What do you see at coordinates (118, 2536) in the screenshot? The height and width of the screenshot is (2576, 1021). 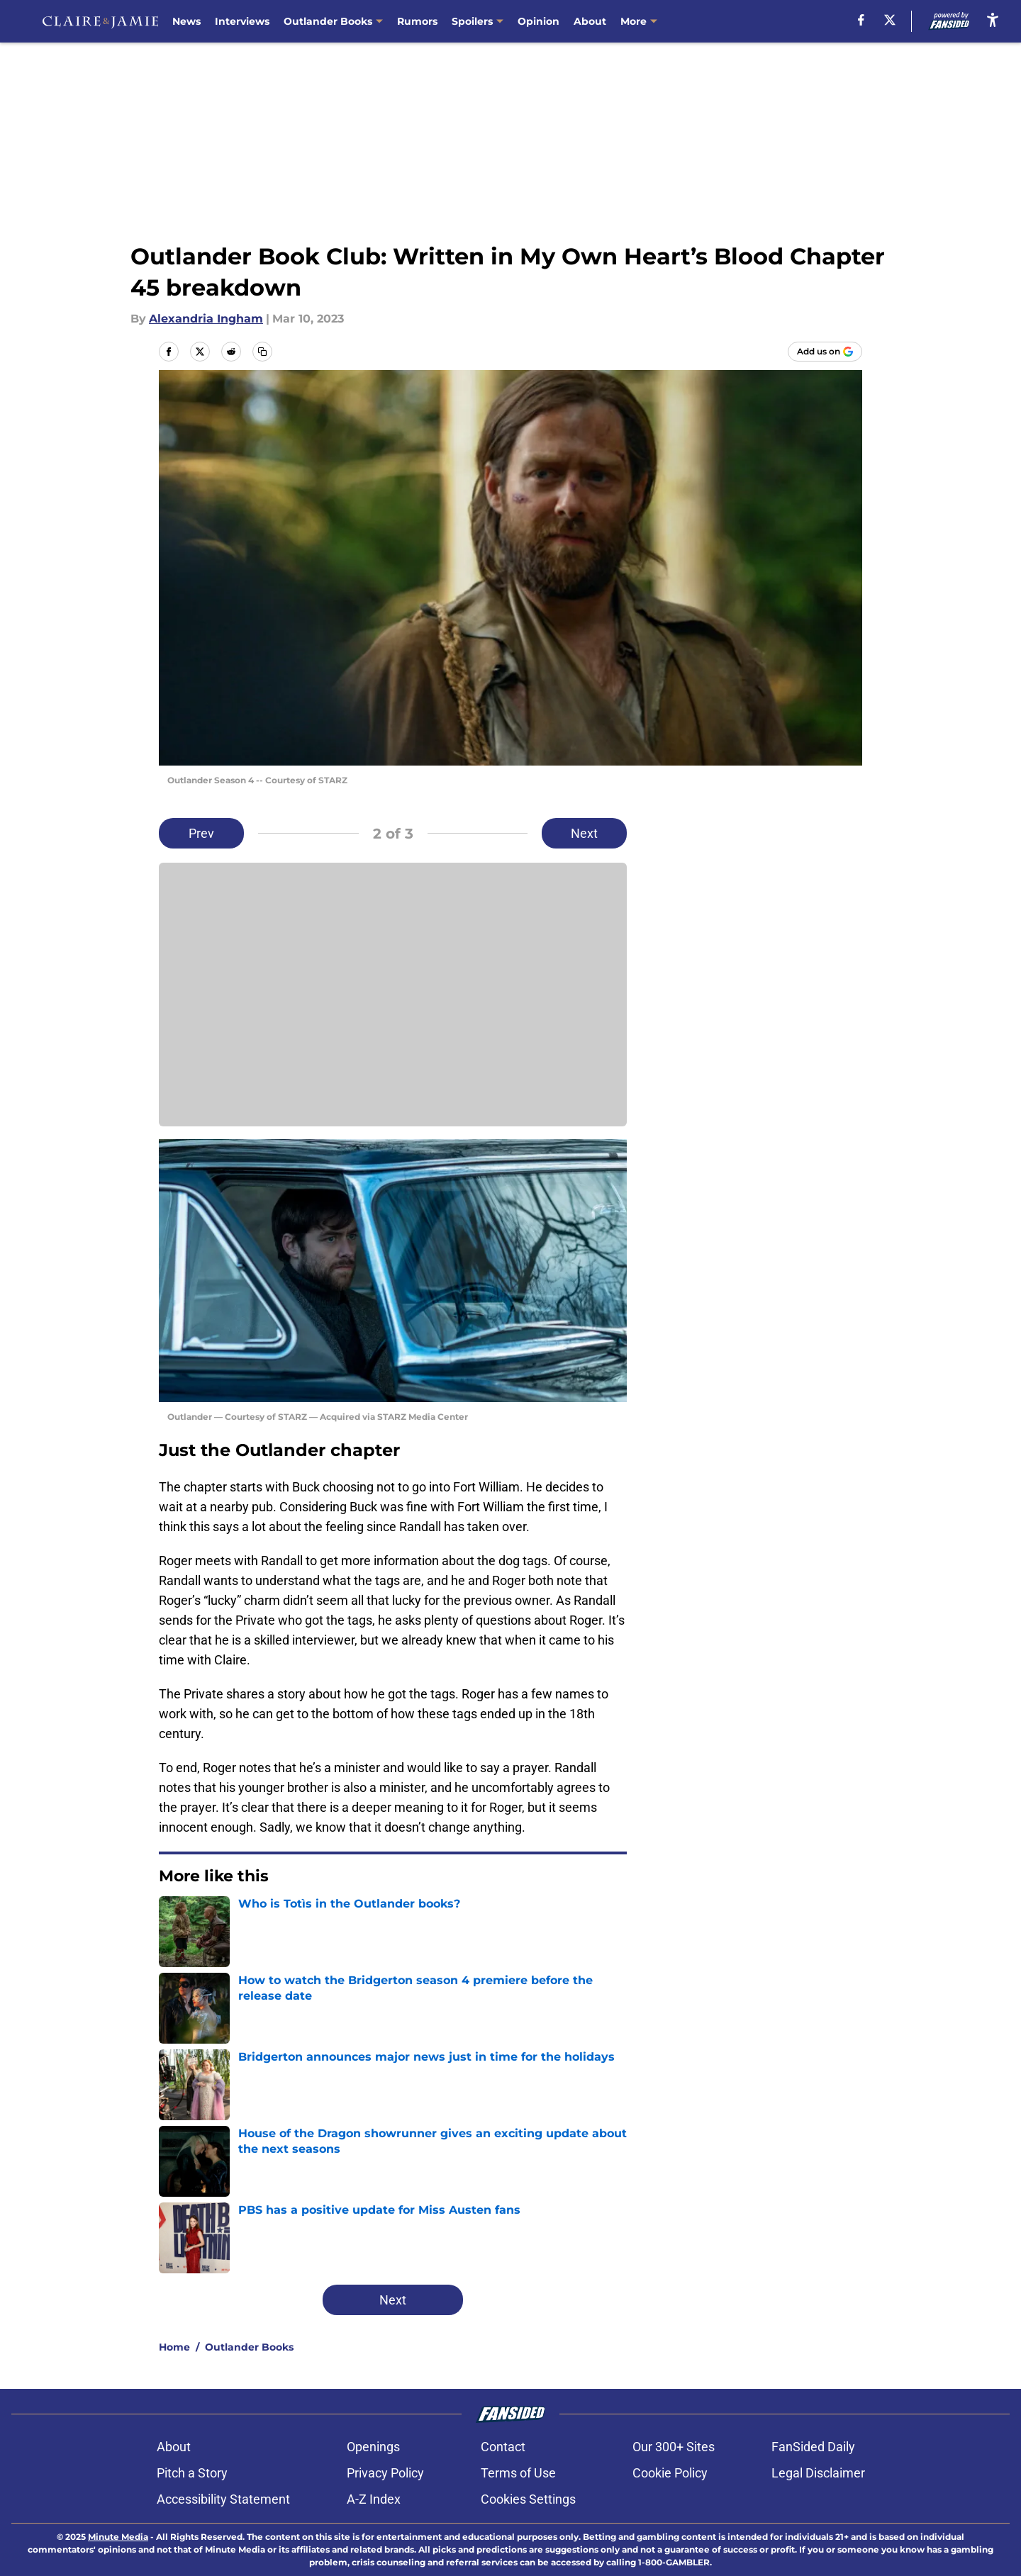 I see `Minute Media` at bounding box center [118, 2536].